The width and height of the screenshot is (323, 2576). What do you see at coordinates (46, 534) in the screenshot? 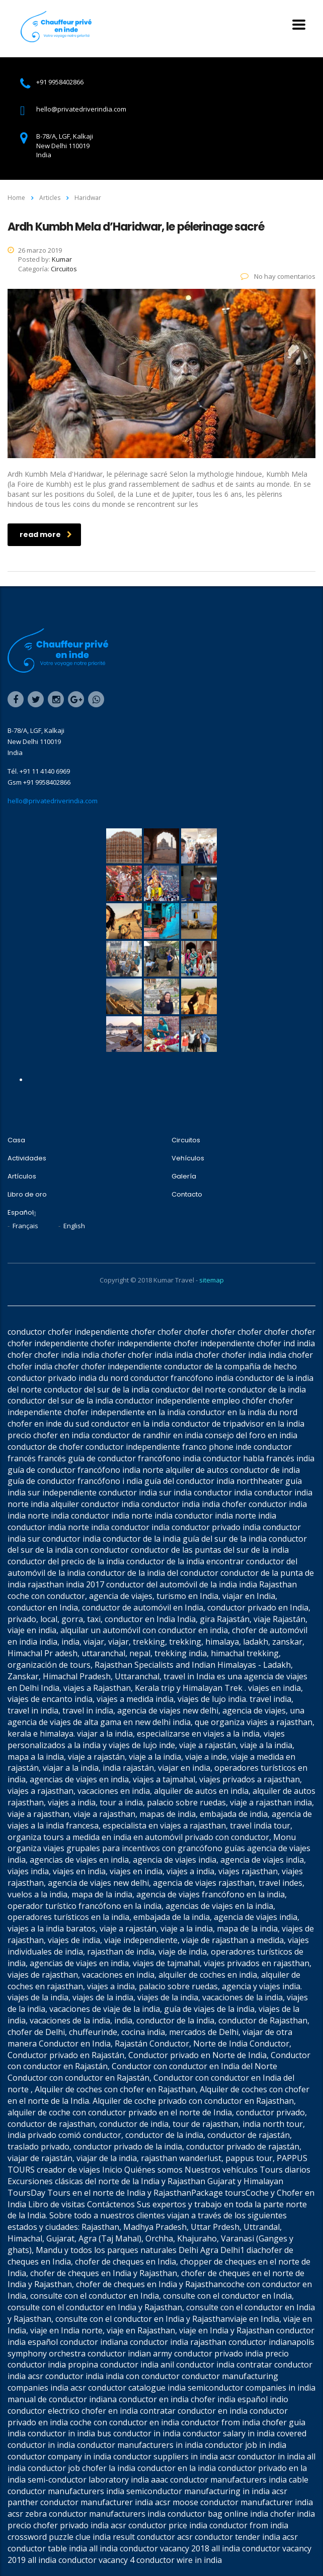
I see `read more` at bounding box center [46, 534].